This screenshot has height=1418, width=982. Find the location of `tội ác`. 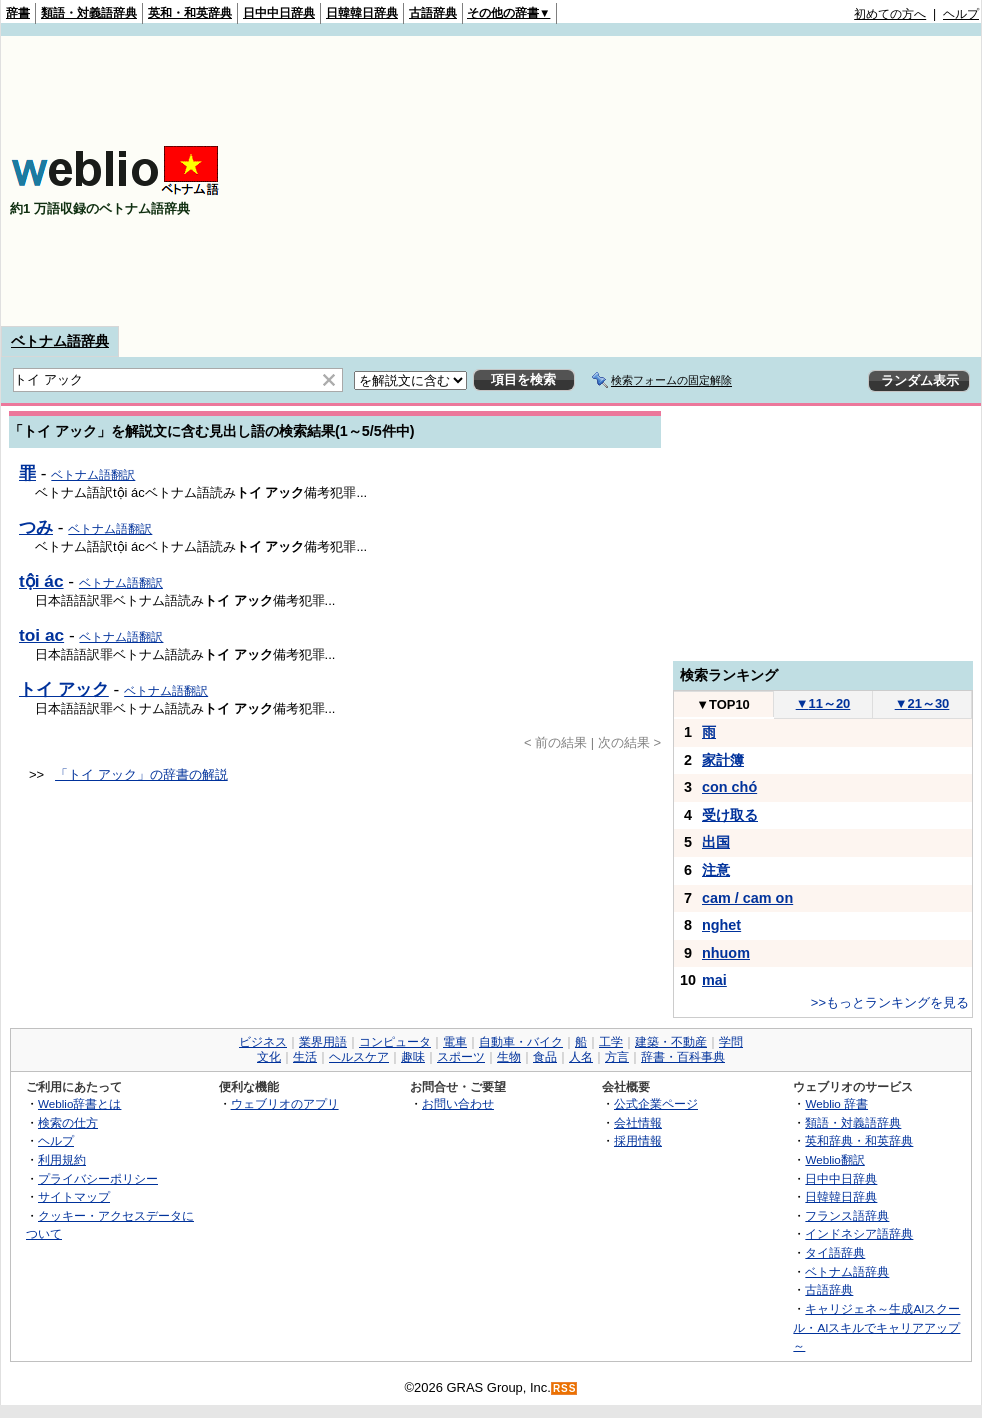

tội ác is located at coordinates (41, 581).